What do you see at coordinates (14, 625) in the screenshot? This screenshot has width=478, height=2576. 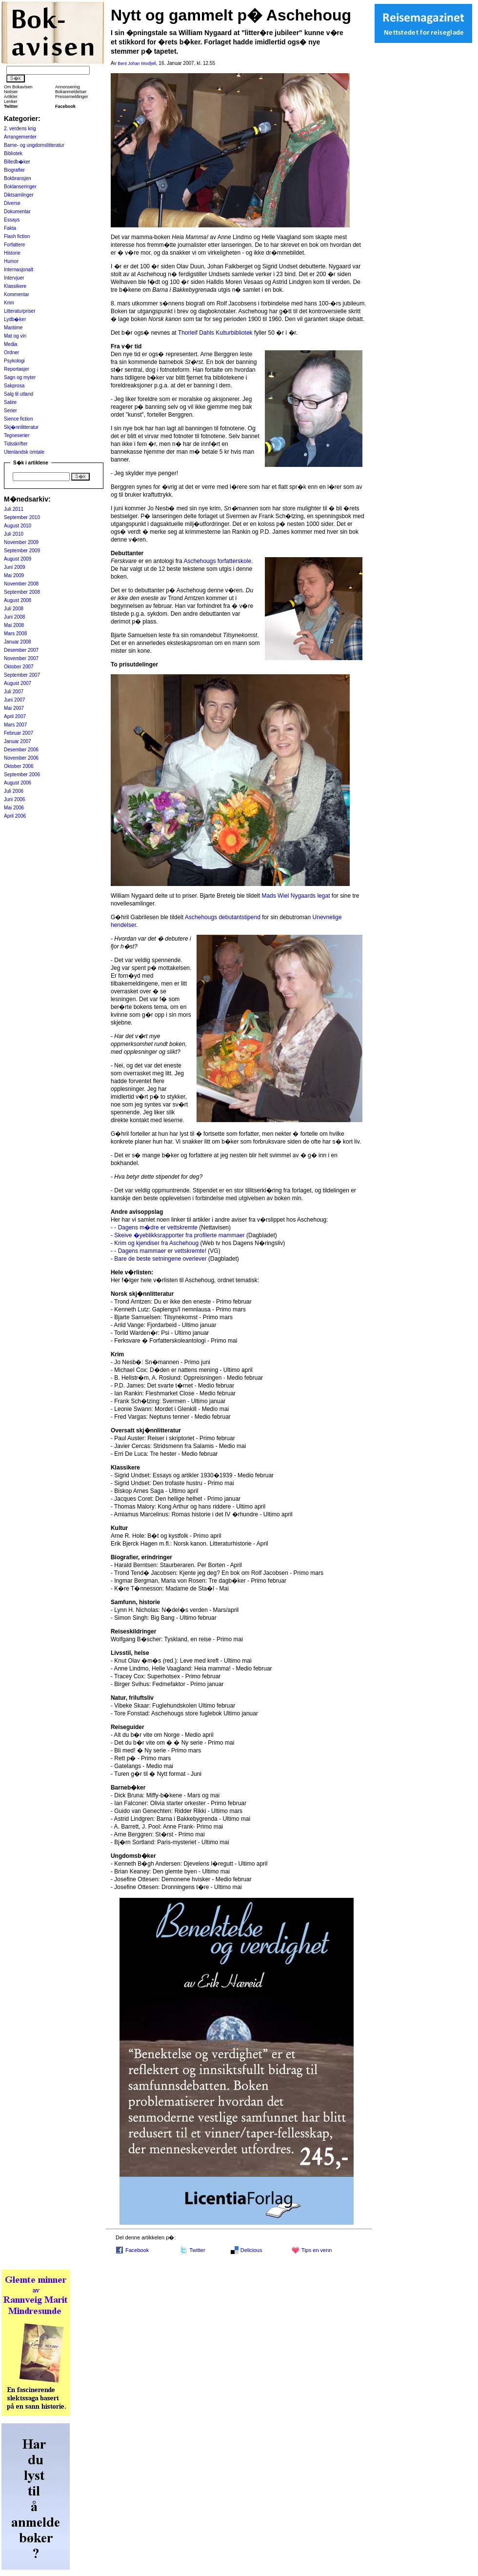 I see `Mai 2008` at bounding box center [14, 625].